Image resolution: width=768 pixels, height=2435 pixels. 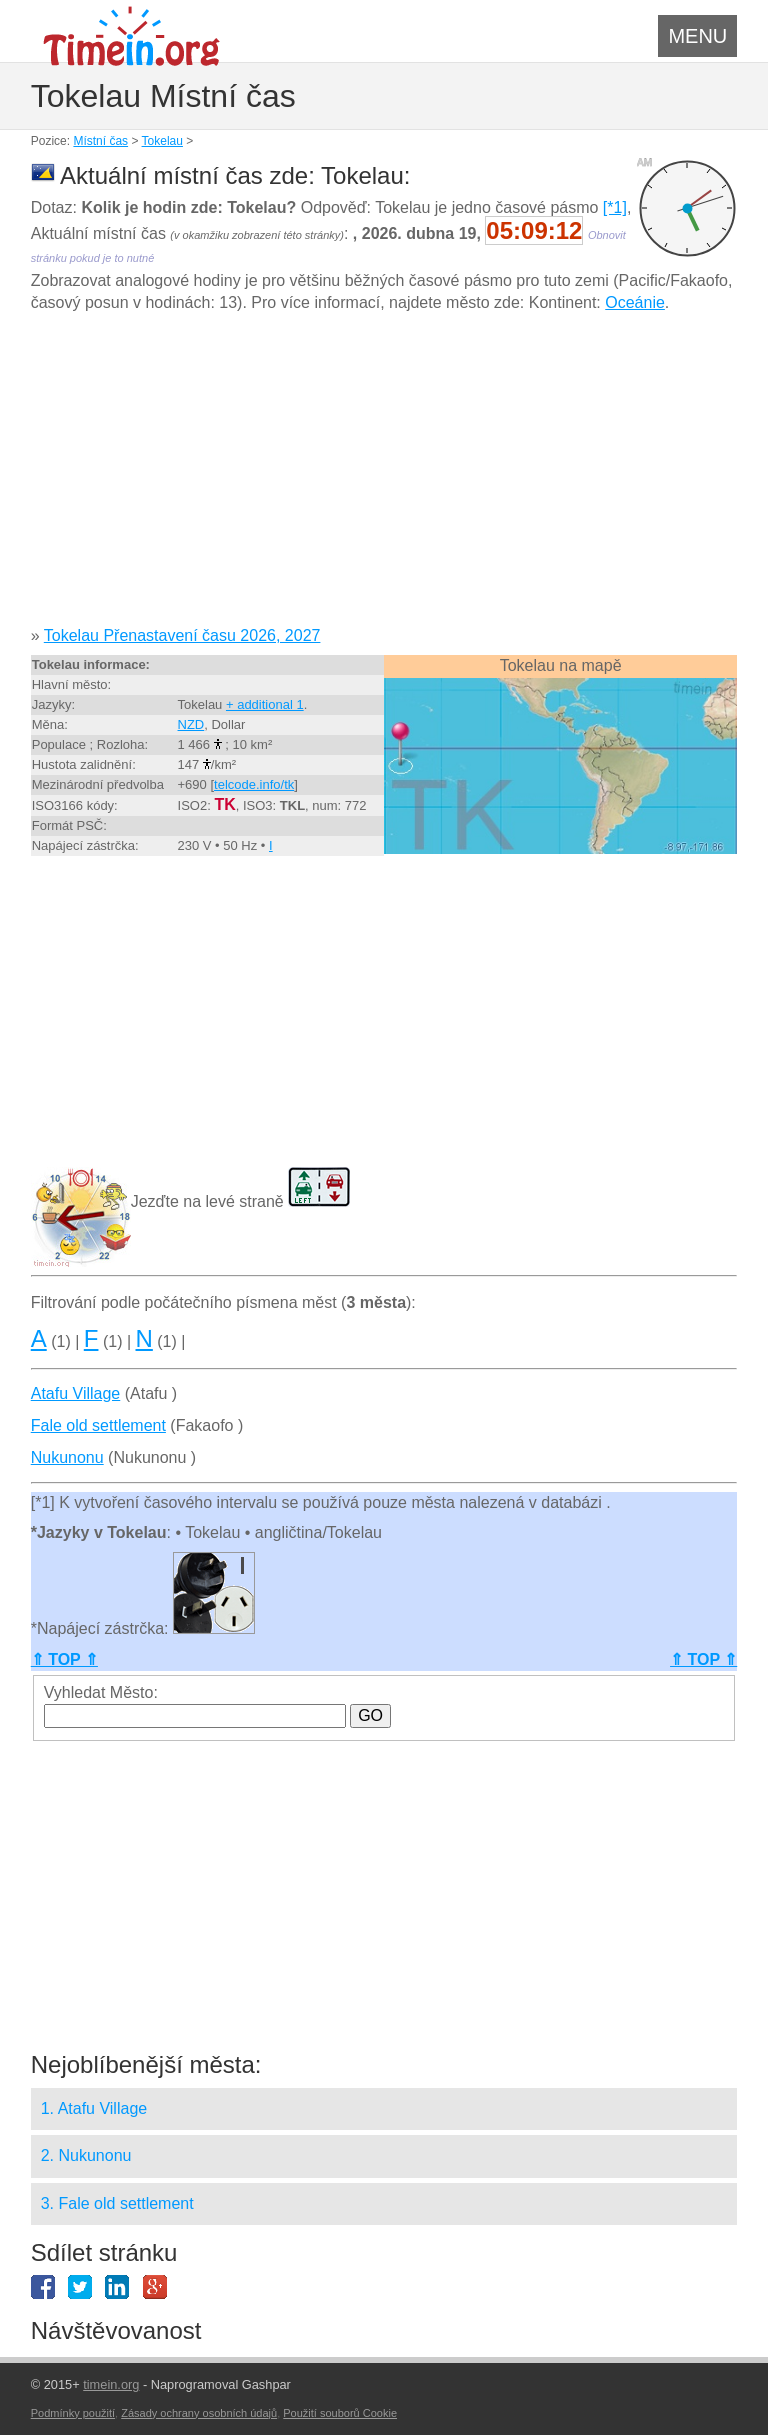 What do you see at coordinates (191, 724) in the screenshot?
I see `NZD` at bounding box center [191, 724].